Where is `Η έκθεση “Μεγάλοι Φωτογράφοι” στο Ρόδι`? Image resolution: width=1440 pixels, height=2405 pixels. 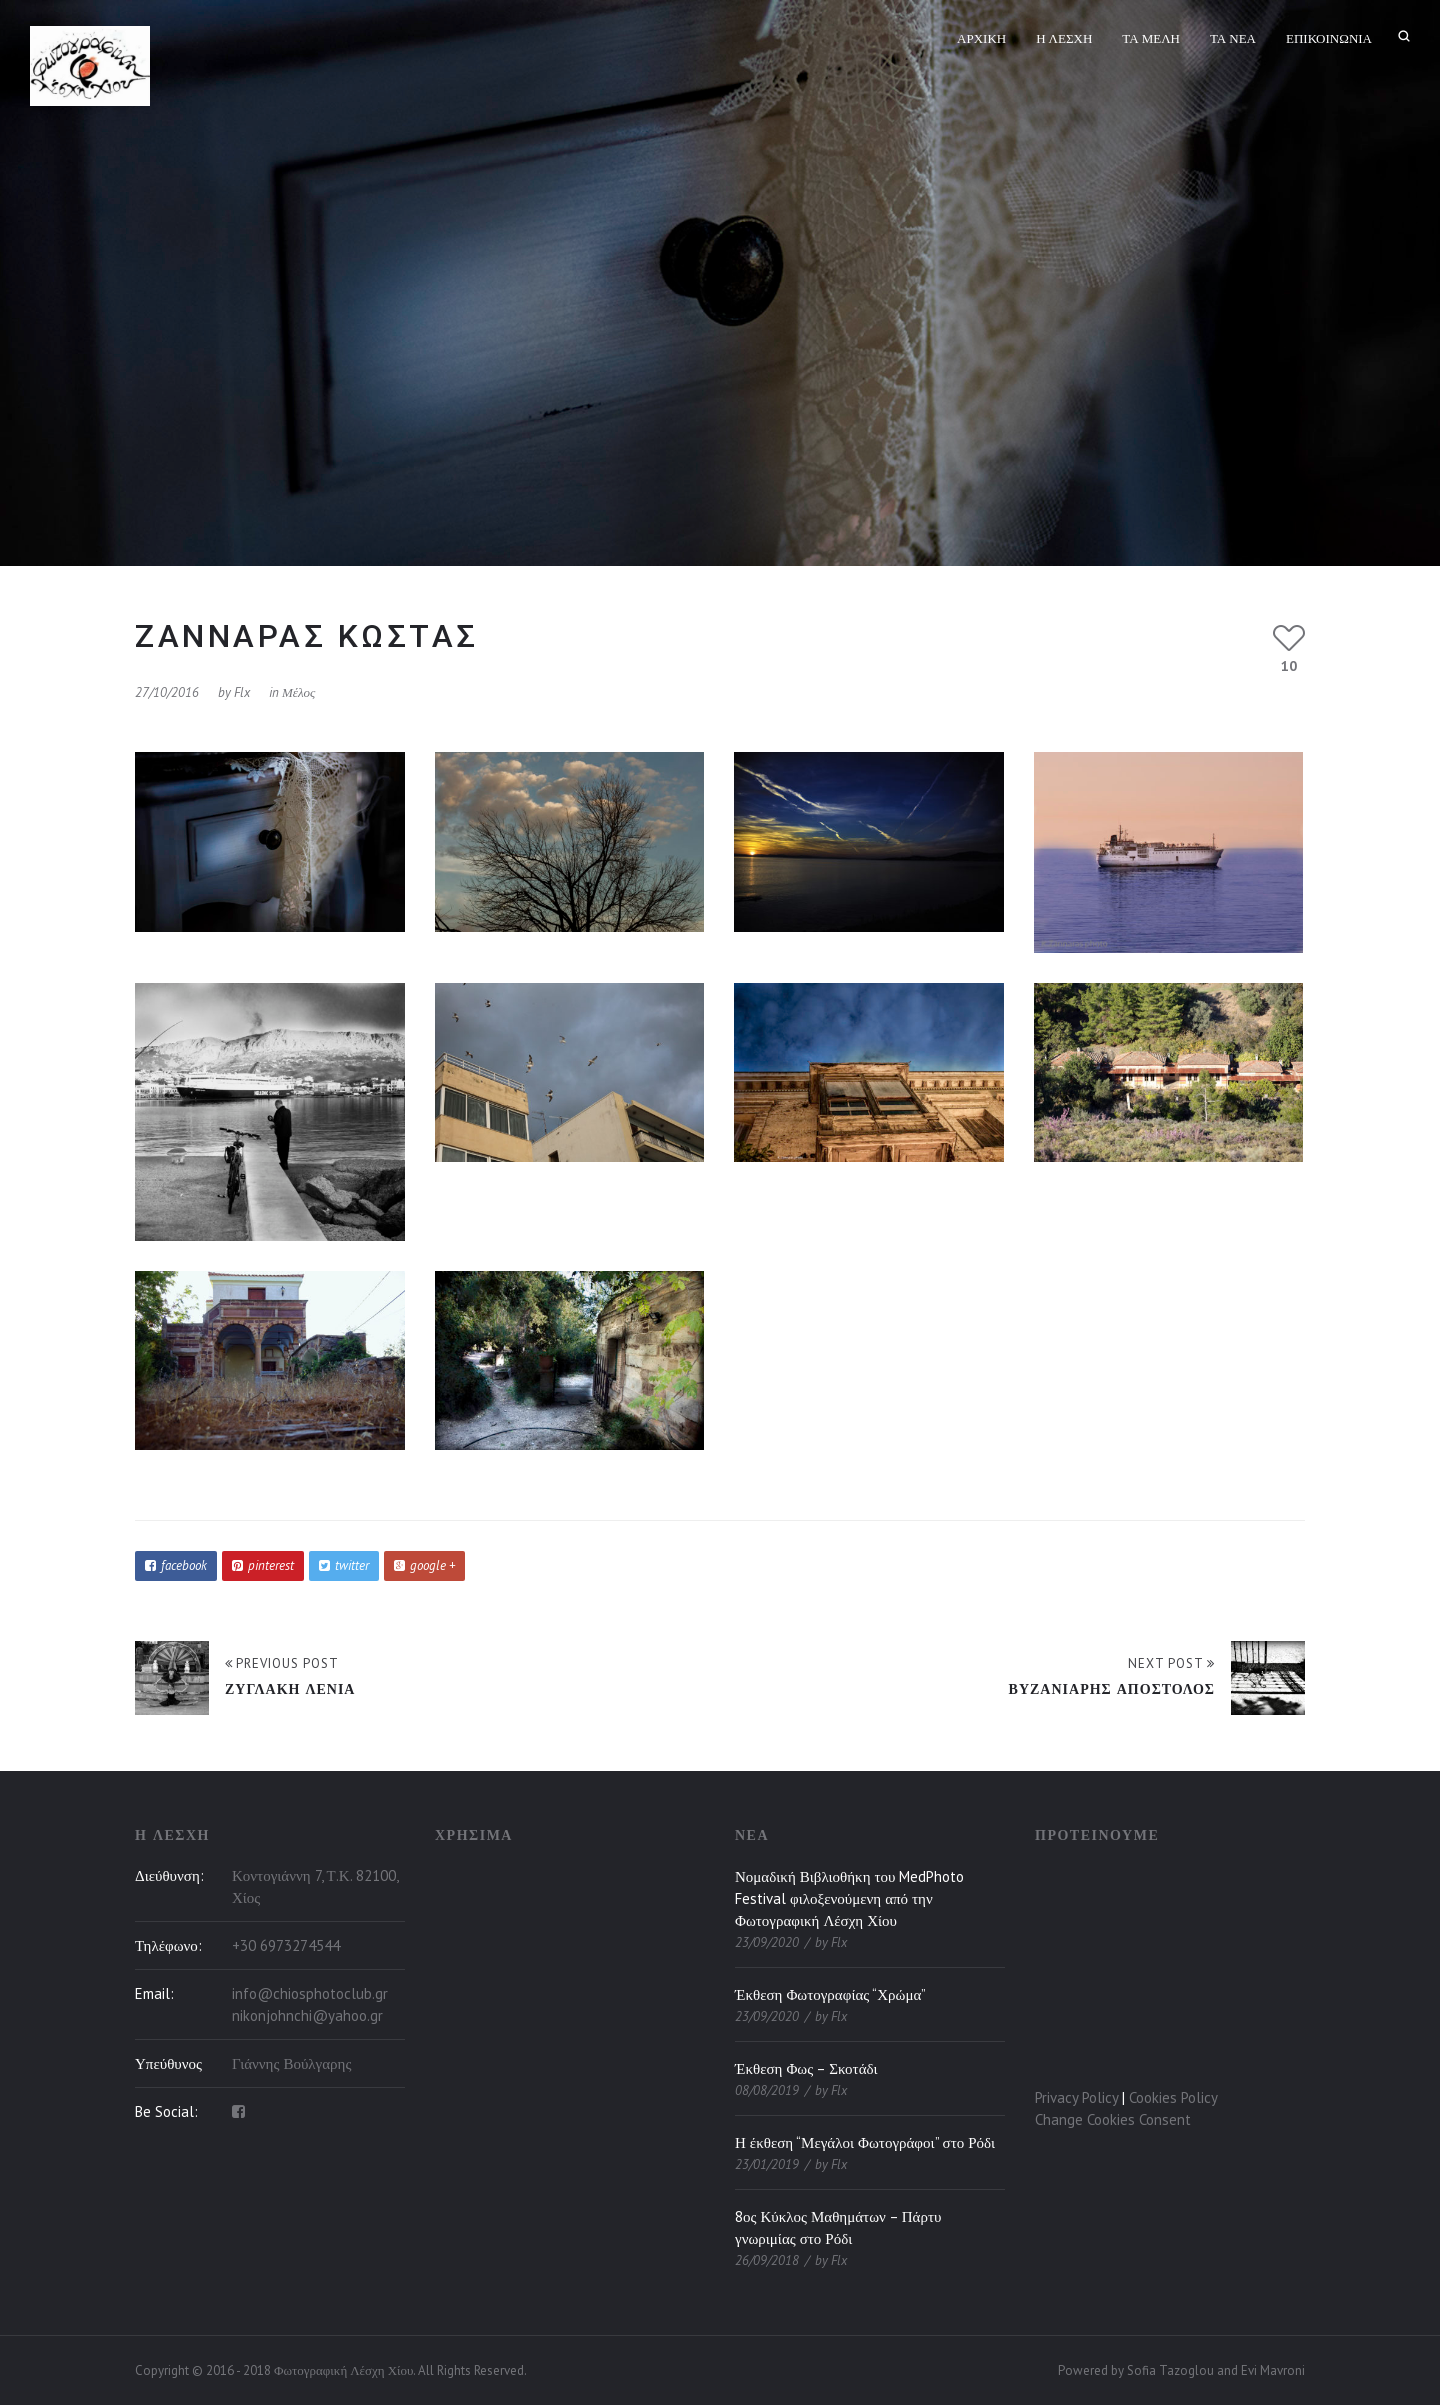 Η έκθεση “Μεγάλοι Φωτογράφοι” στο Ρόδι is located at coordinates (865, 2142).